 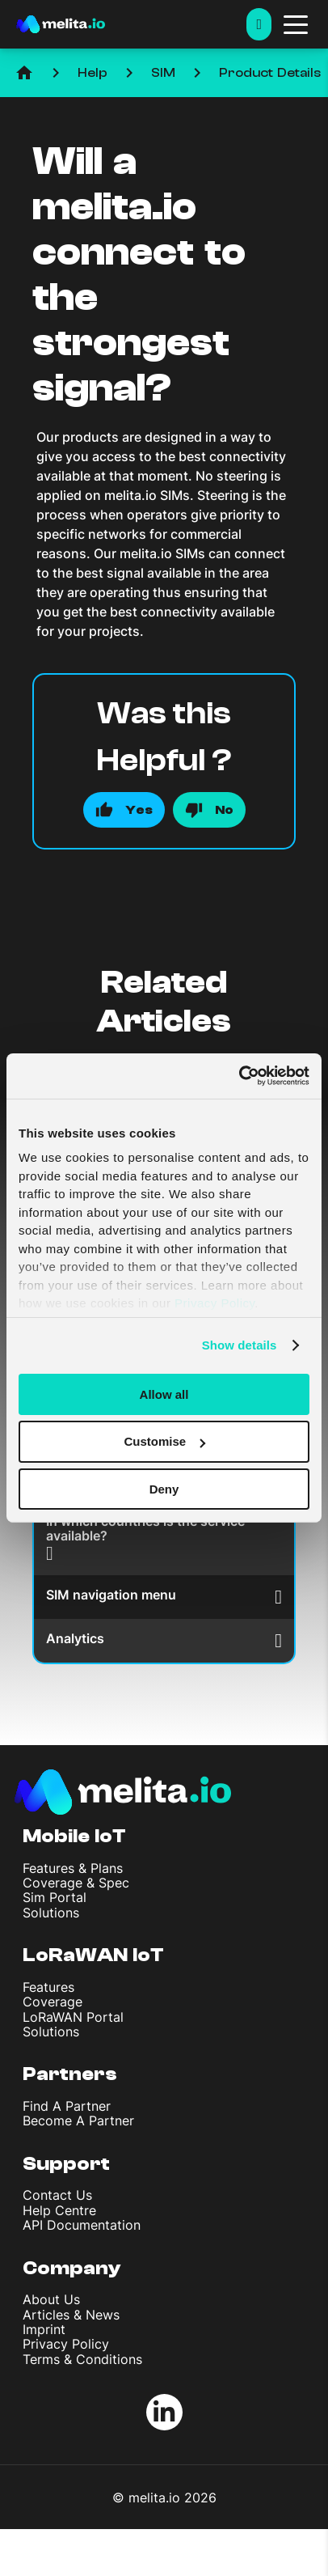 I want to click on Customise, so click(x=164, y=1441).